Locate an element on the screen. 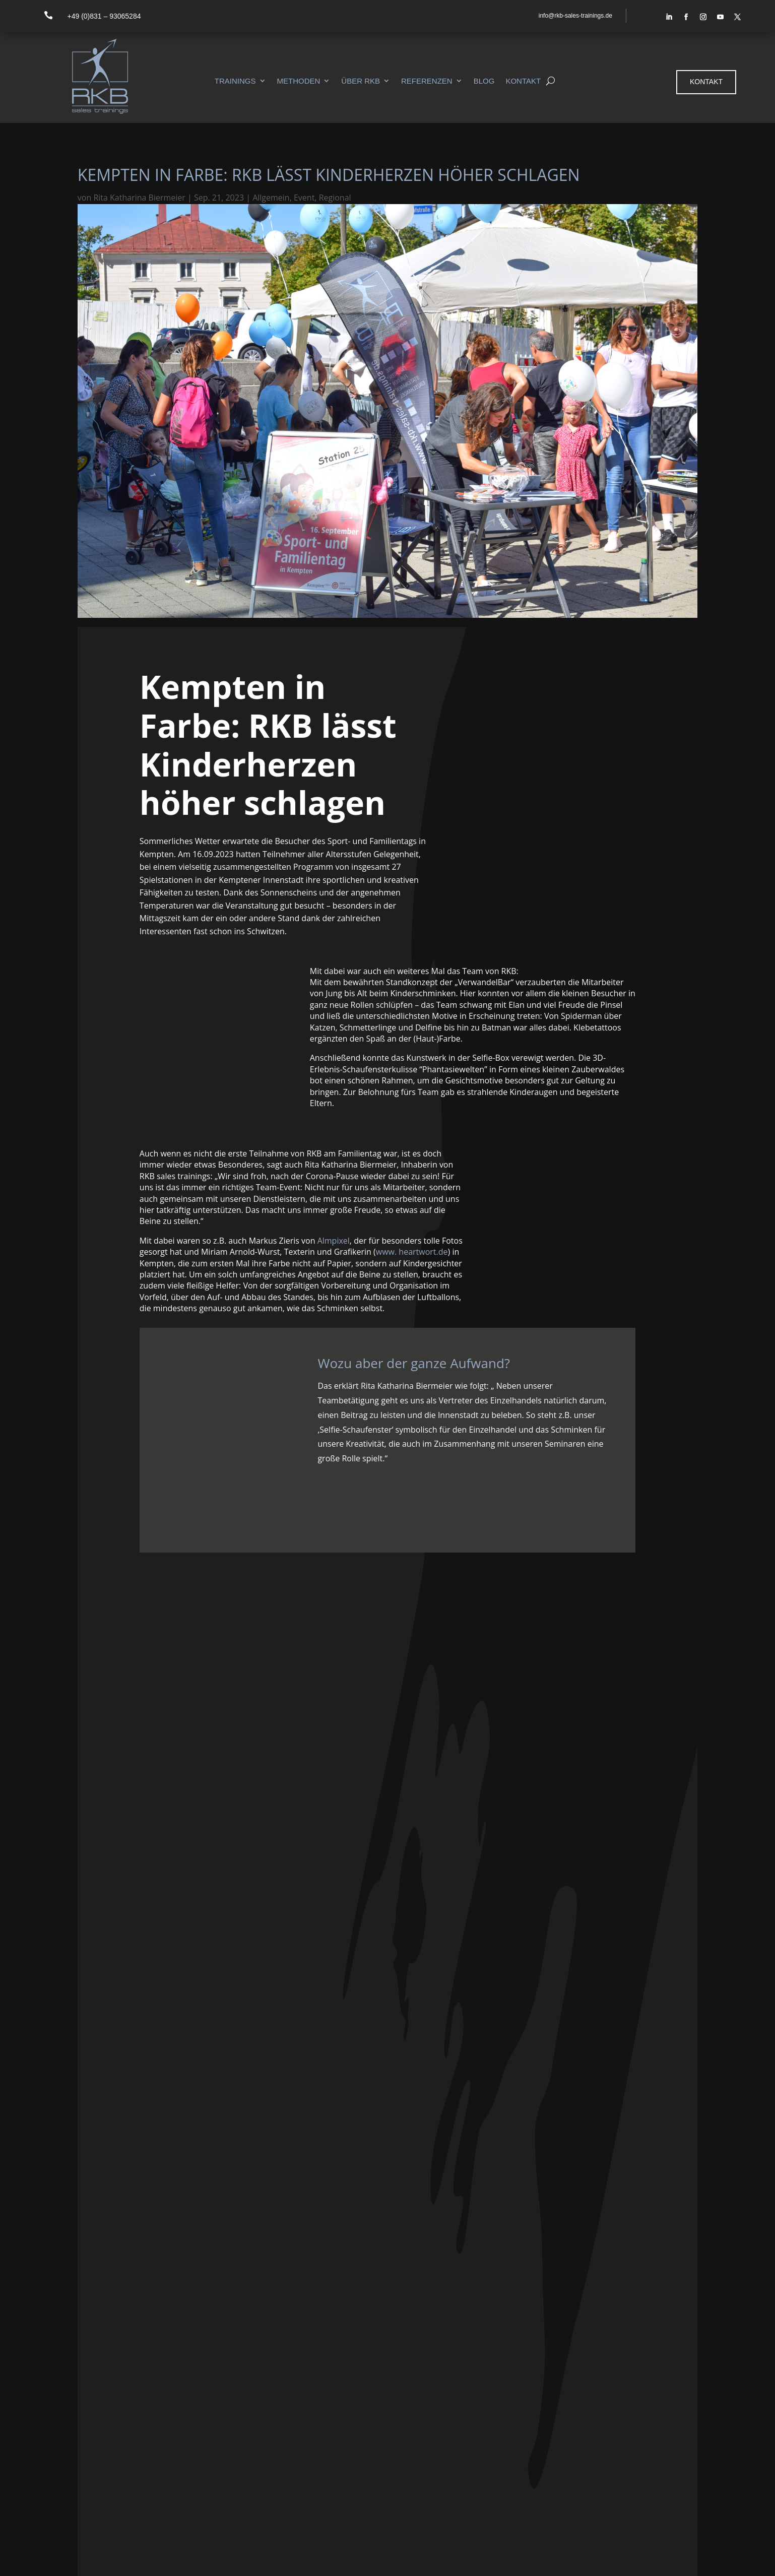 The width and height of the screenshot is (775, 2576). Referenzen is located at coordinates (427, 81).